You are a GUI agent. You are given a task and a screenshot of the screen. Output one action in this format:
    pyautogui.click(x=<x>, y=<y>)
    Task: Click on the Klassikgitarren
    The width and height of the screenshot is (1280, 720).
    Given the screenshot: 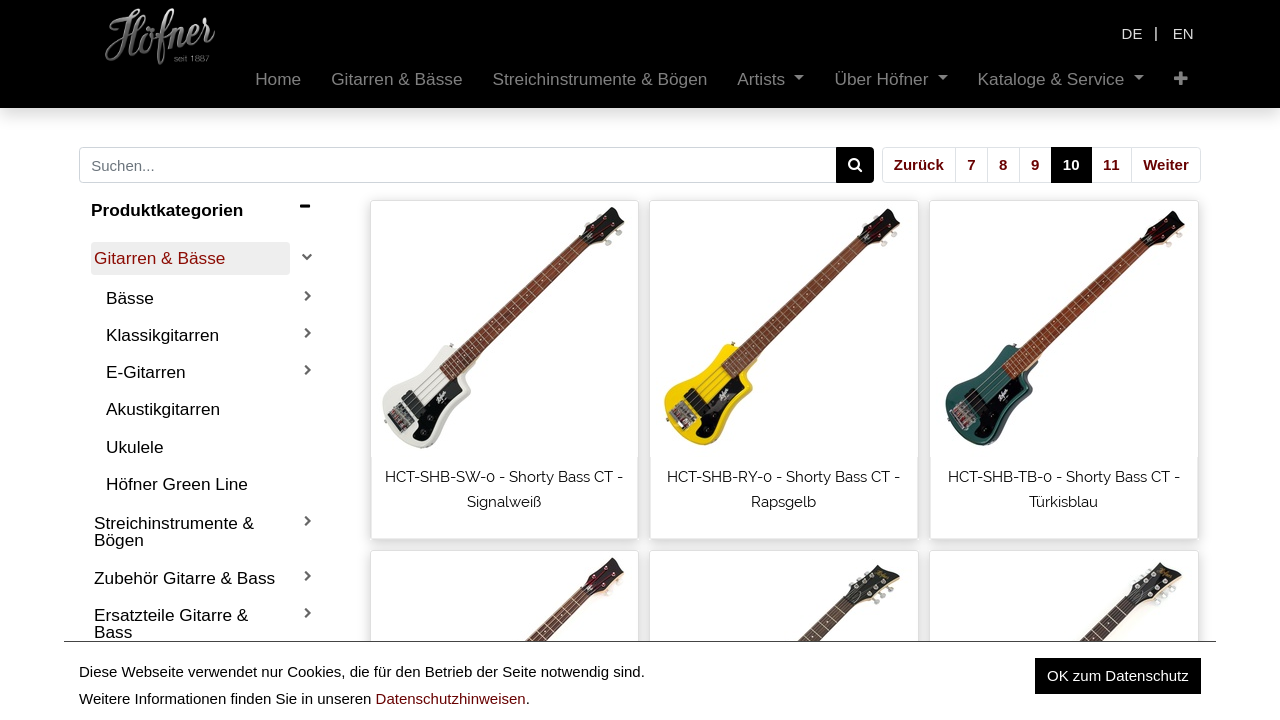 What is the action you would take?
    pyautogui.click(x=162, y=335)
    